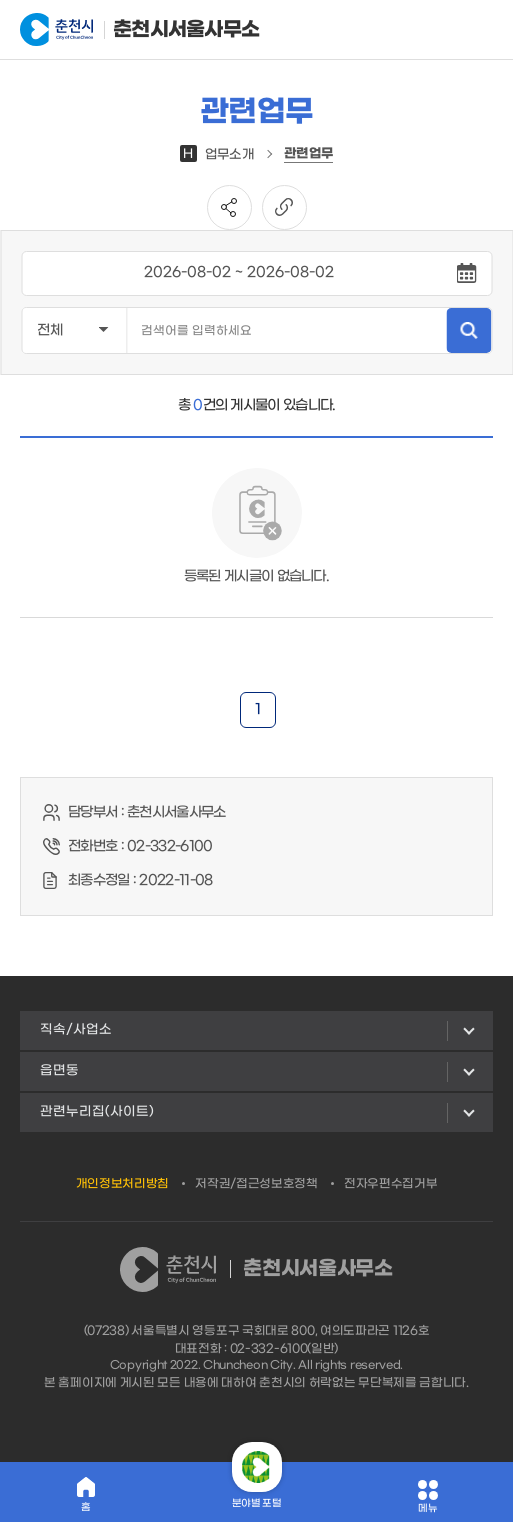 The width and height of the screenshot is (513, 1522). What do you see at coordinates (97, 1111) in the screenshot?
I see `관련누리집(사이트)` at bounding box center [97, 1111].